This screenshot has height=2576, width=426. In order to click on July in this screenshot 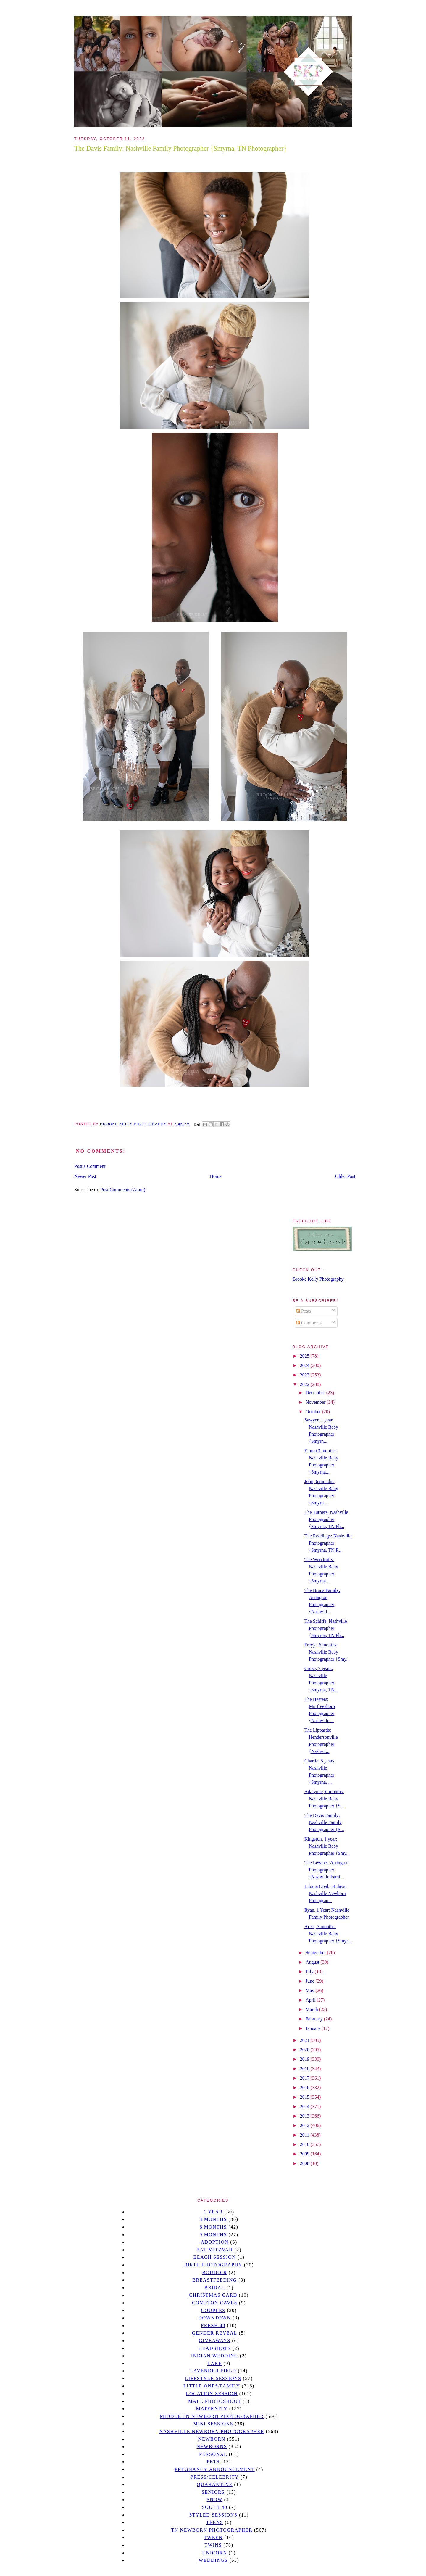, I will do `click(310, 1971)`.